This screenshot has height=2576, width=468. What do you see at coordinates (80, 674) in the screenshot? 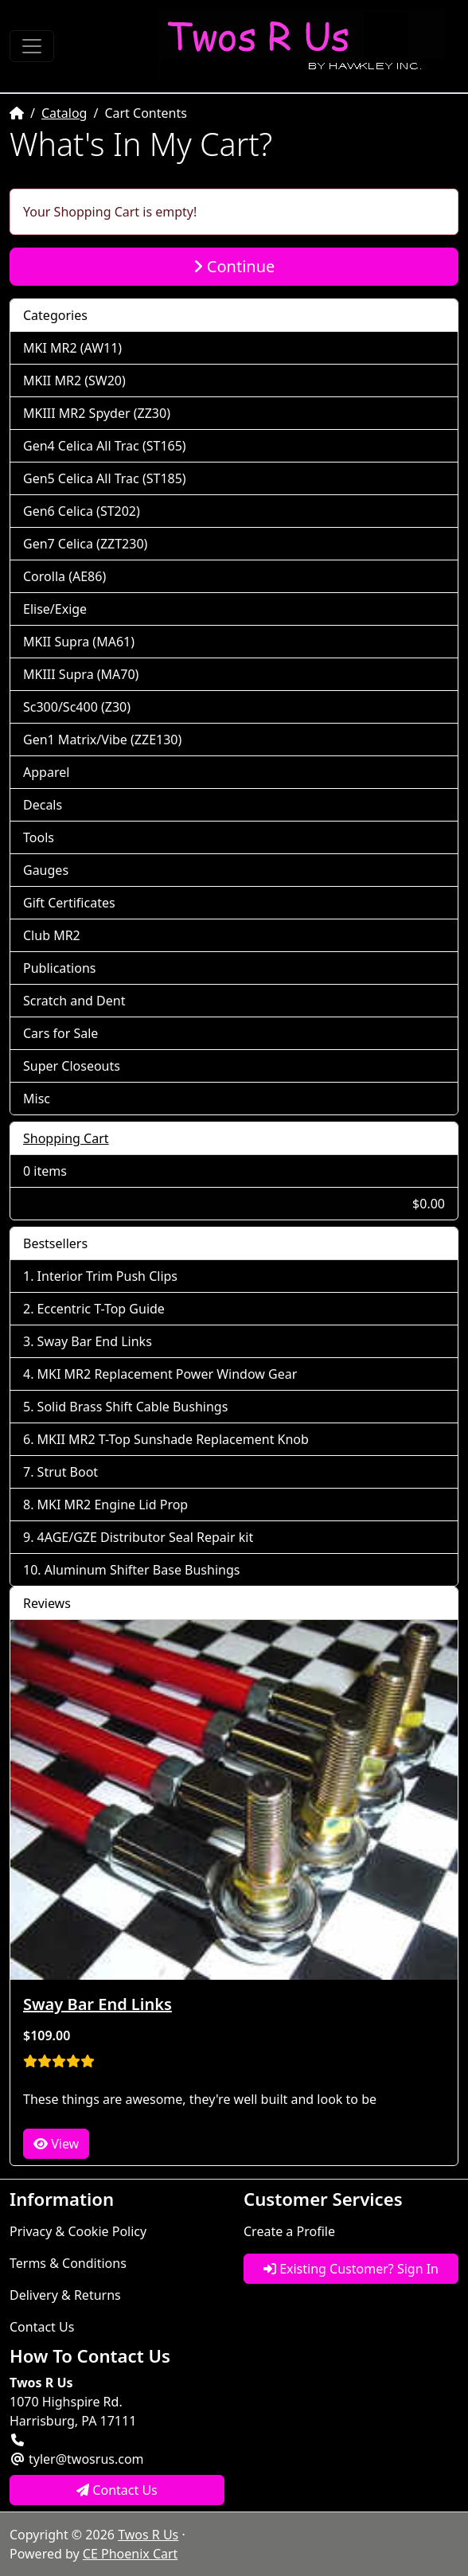
I see `MKIII Supra (MA70)` at bounding box center [80, 674].